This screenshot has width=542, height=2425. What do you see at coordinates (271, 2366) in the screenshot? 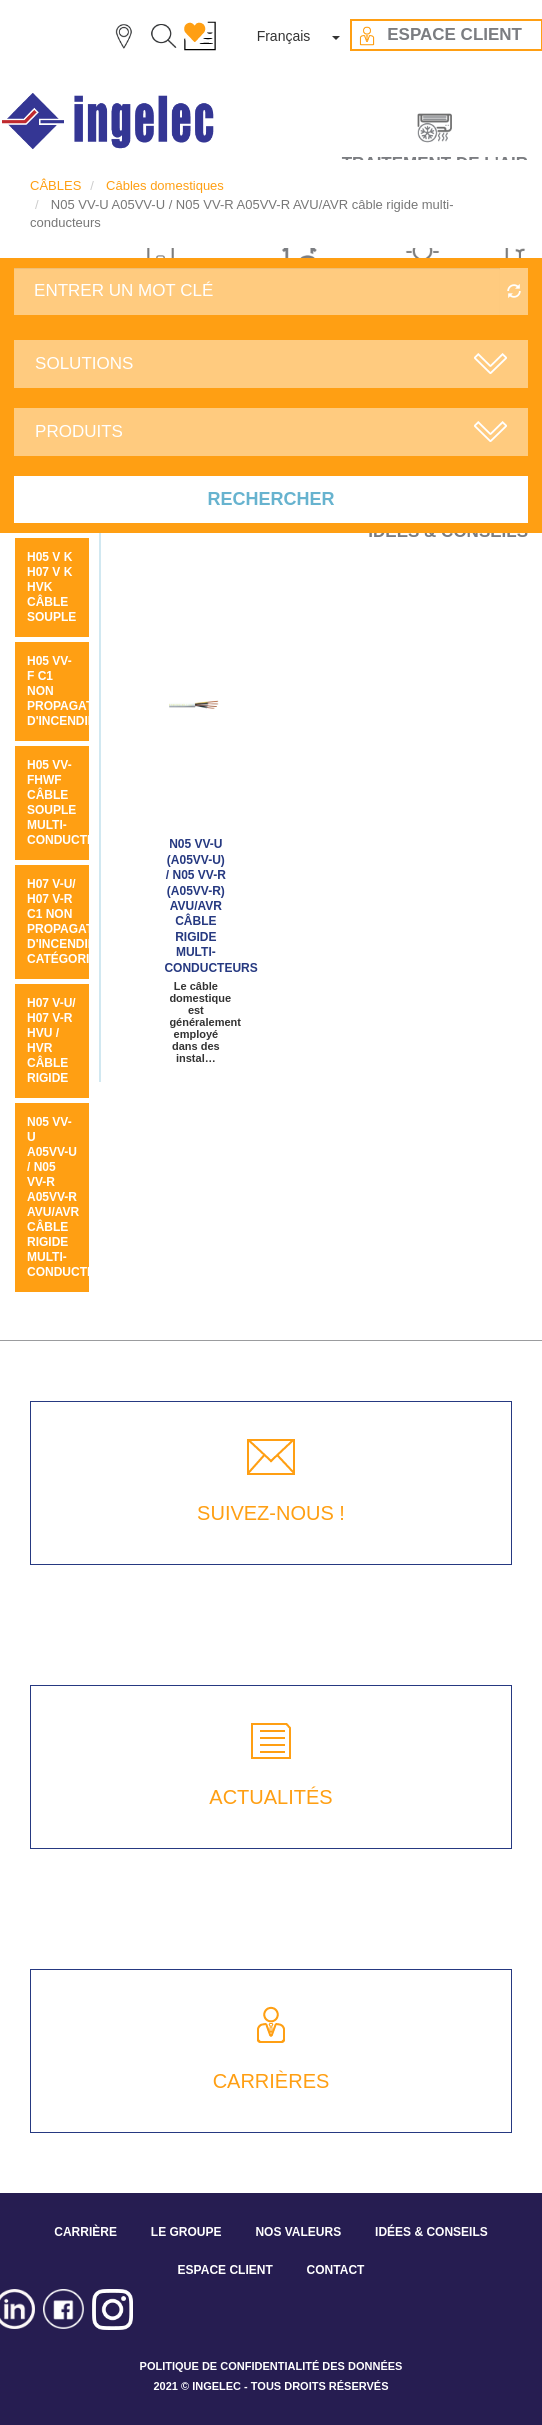
I see `POLITIQUE DE CONFIDENTIALITÉ DES DONNÉES` at bounding box center [271, 2366].